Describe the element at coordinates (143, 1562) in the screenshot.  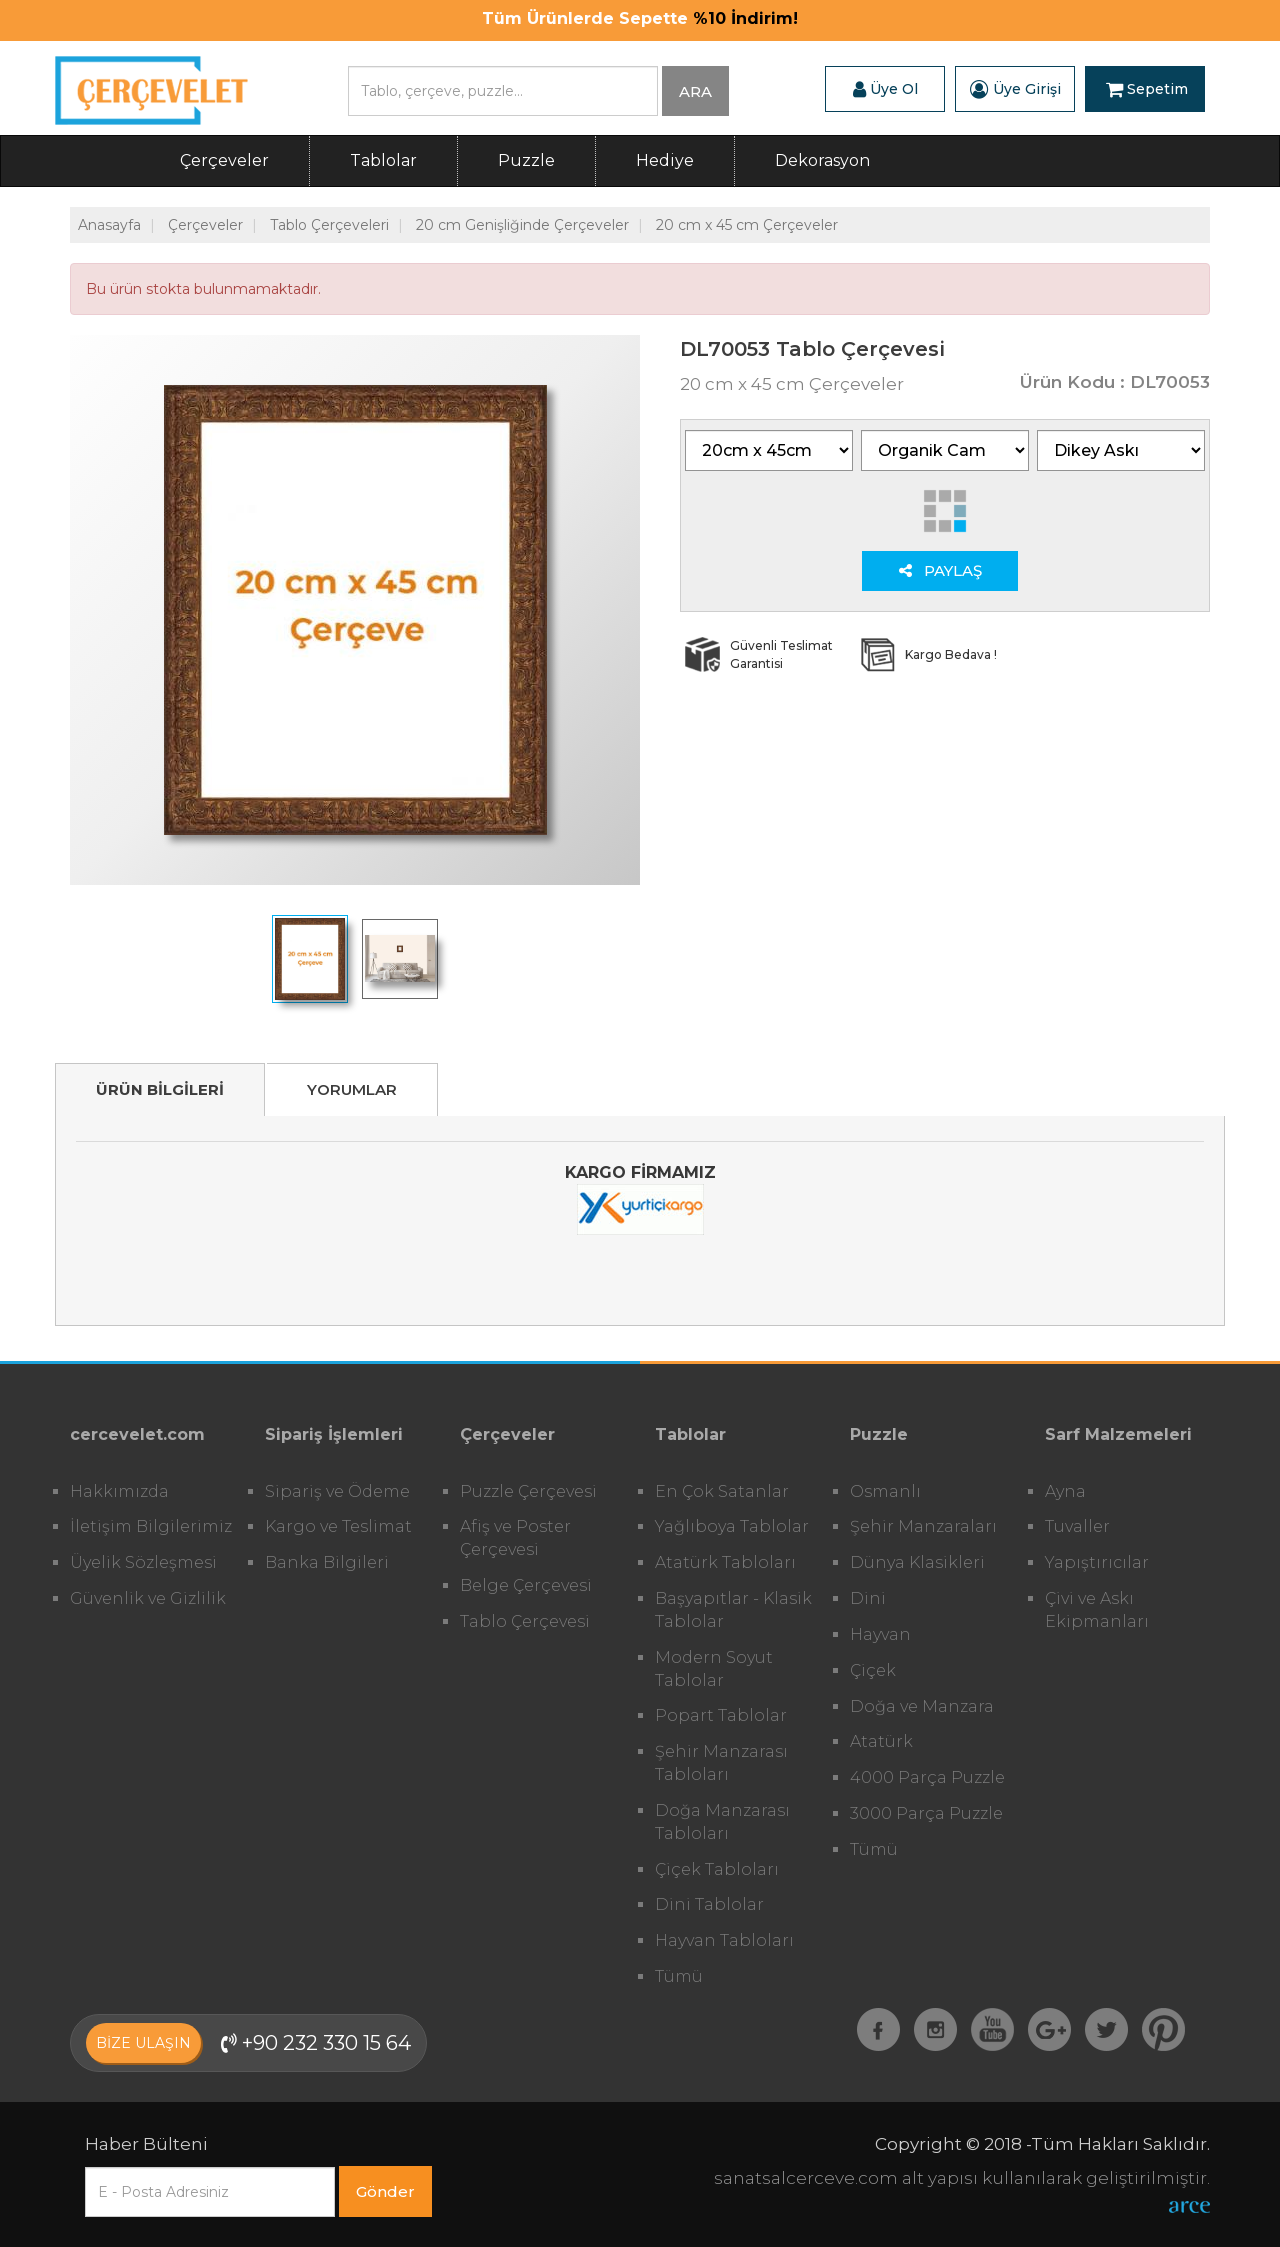
I see `Üyelik Sözleşmesi` at that location.